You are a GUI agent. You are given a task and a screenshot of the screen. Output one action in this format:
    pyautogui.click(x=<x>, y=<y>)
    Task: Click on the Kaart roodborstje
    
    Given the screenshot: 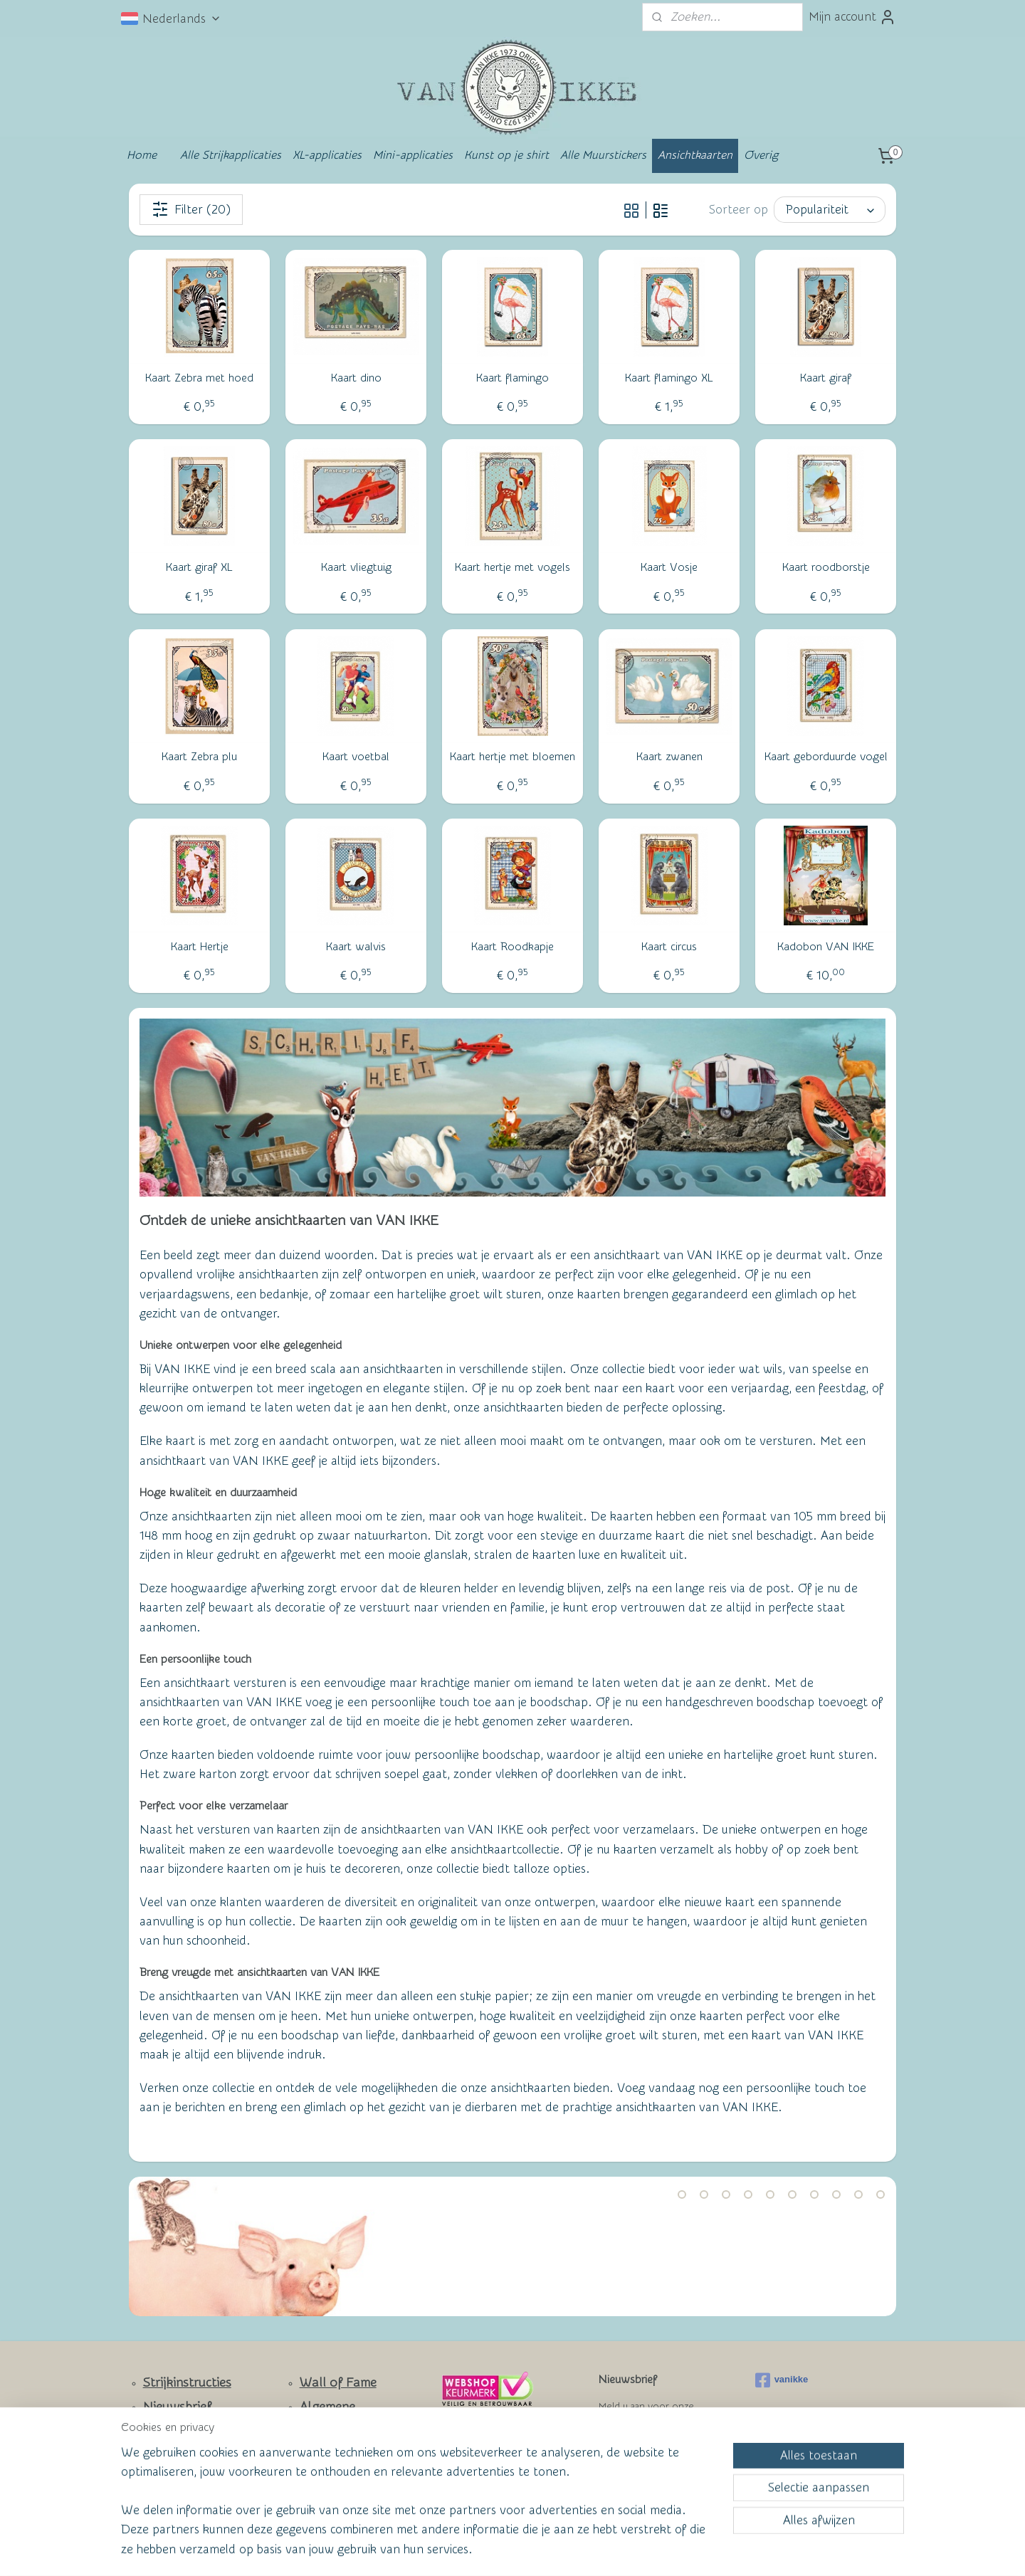 What is the action you would take?
    pyautogui.click(x=826, y=567)
    